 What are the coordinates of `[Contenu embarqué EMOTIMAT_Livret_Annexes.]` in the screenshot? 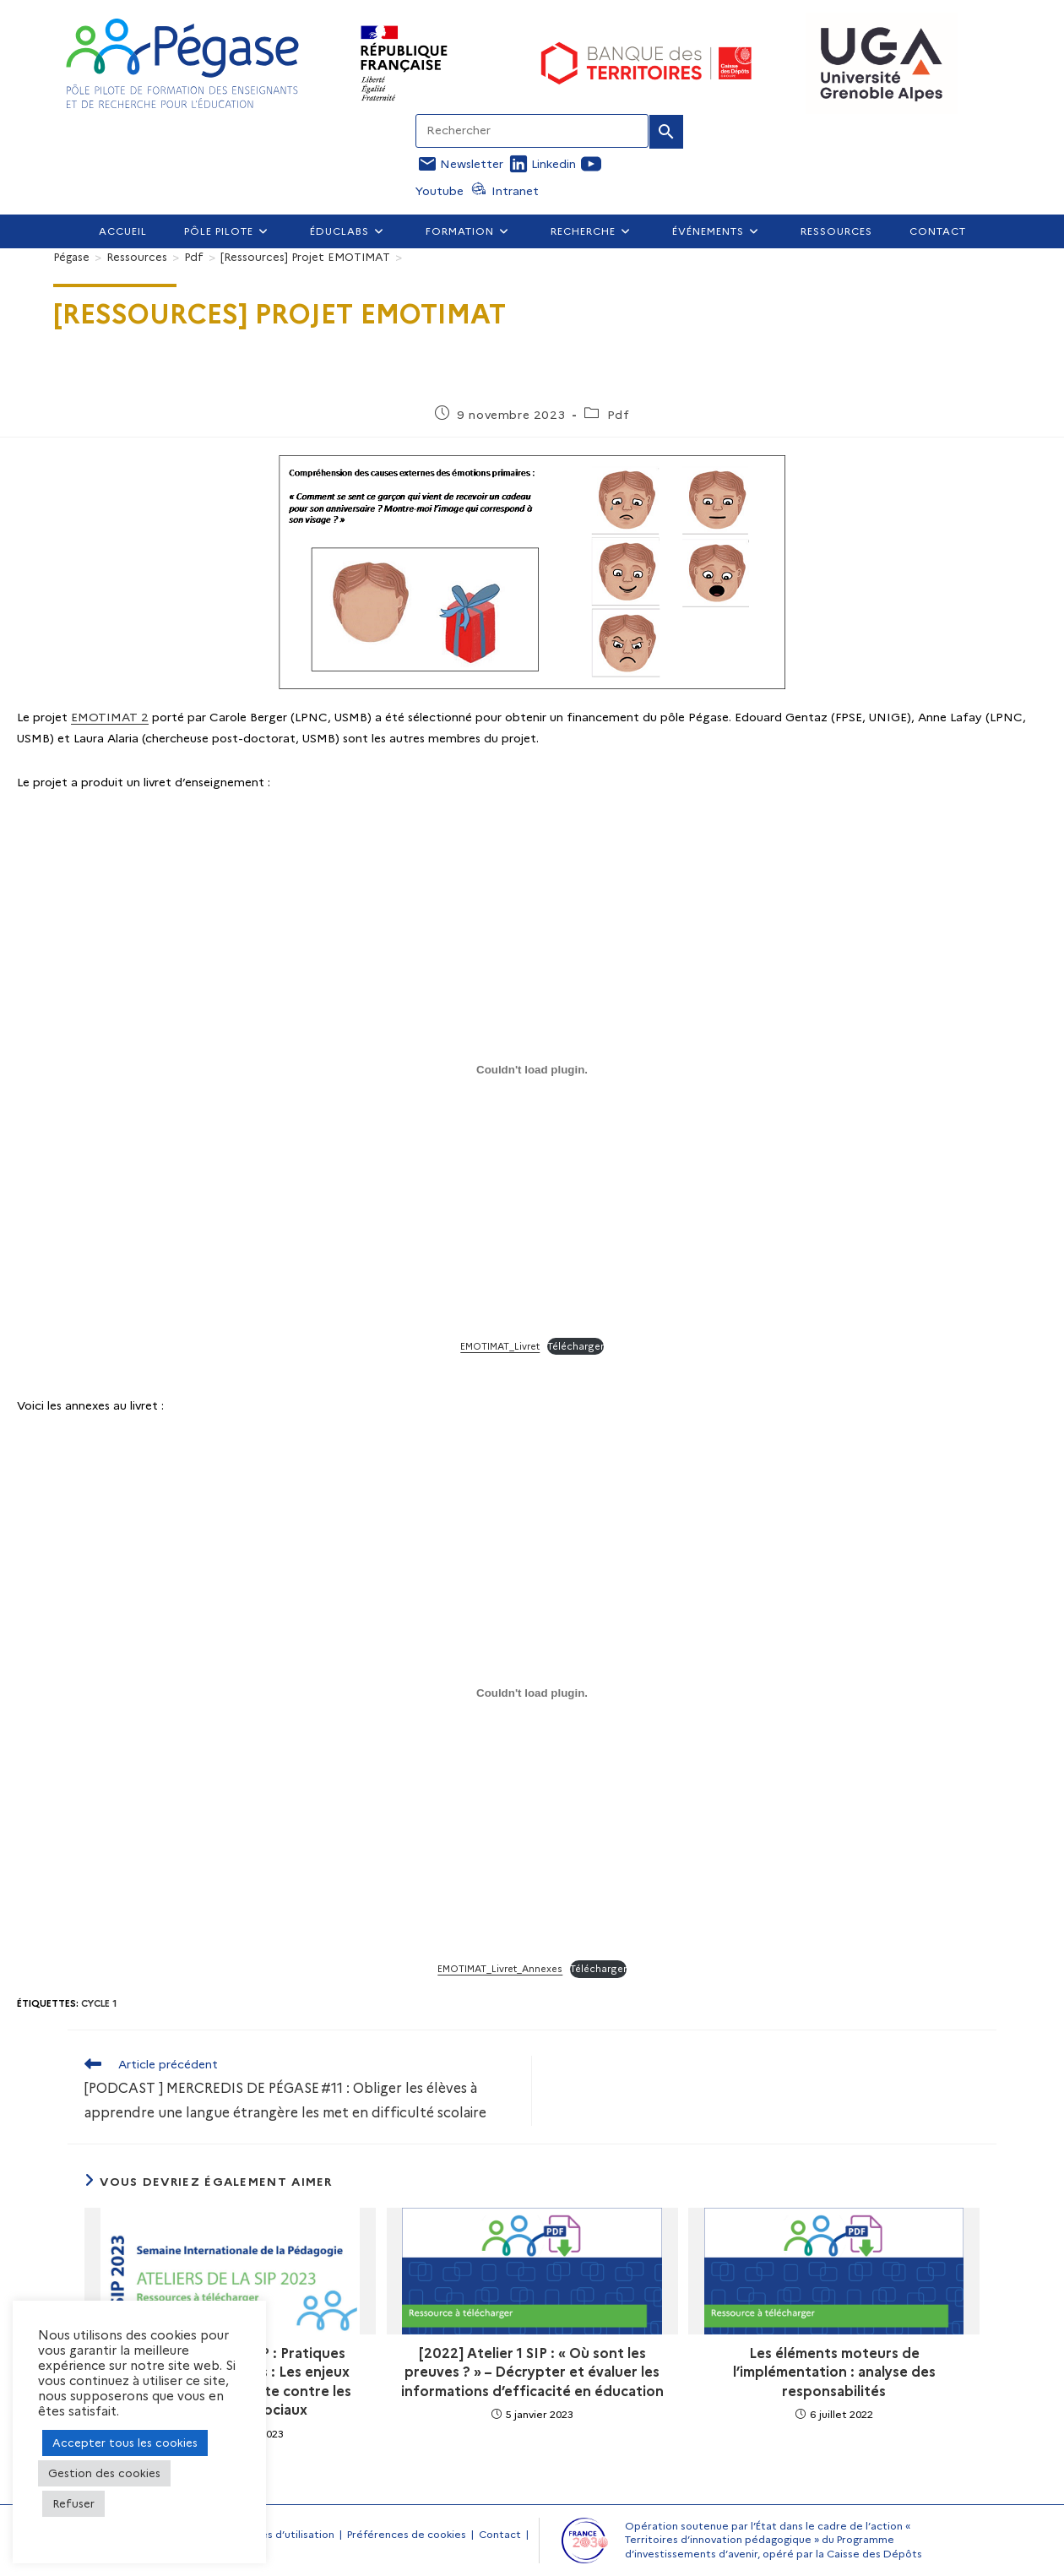 It's located at (532, 1692).